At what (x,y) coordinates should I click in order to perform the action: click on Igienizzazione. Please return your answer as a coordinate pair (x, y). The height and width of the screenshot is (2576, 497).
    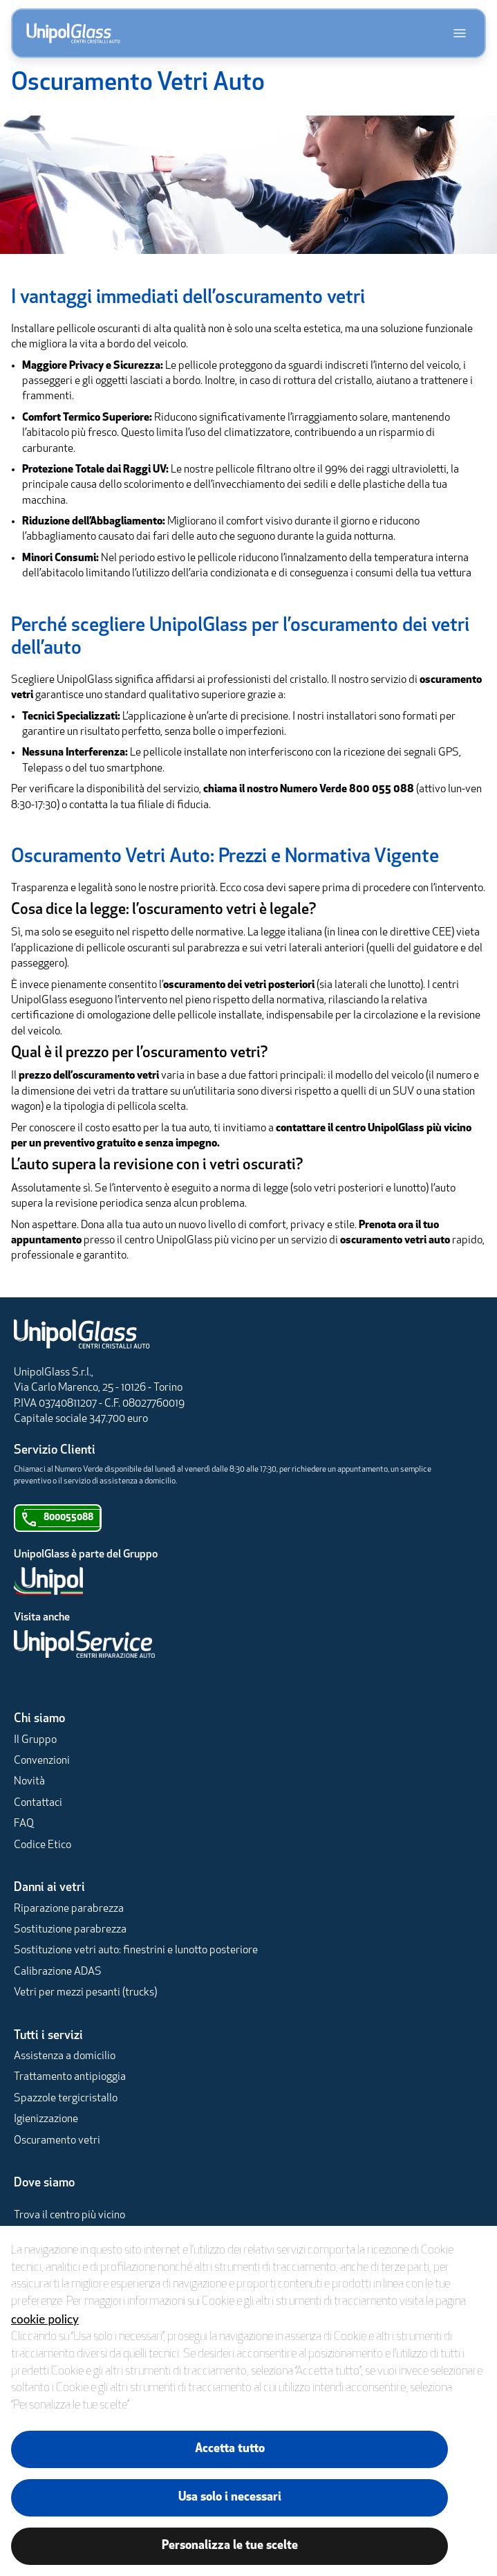
    Looking at the image, I should click on (46, 2119).